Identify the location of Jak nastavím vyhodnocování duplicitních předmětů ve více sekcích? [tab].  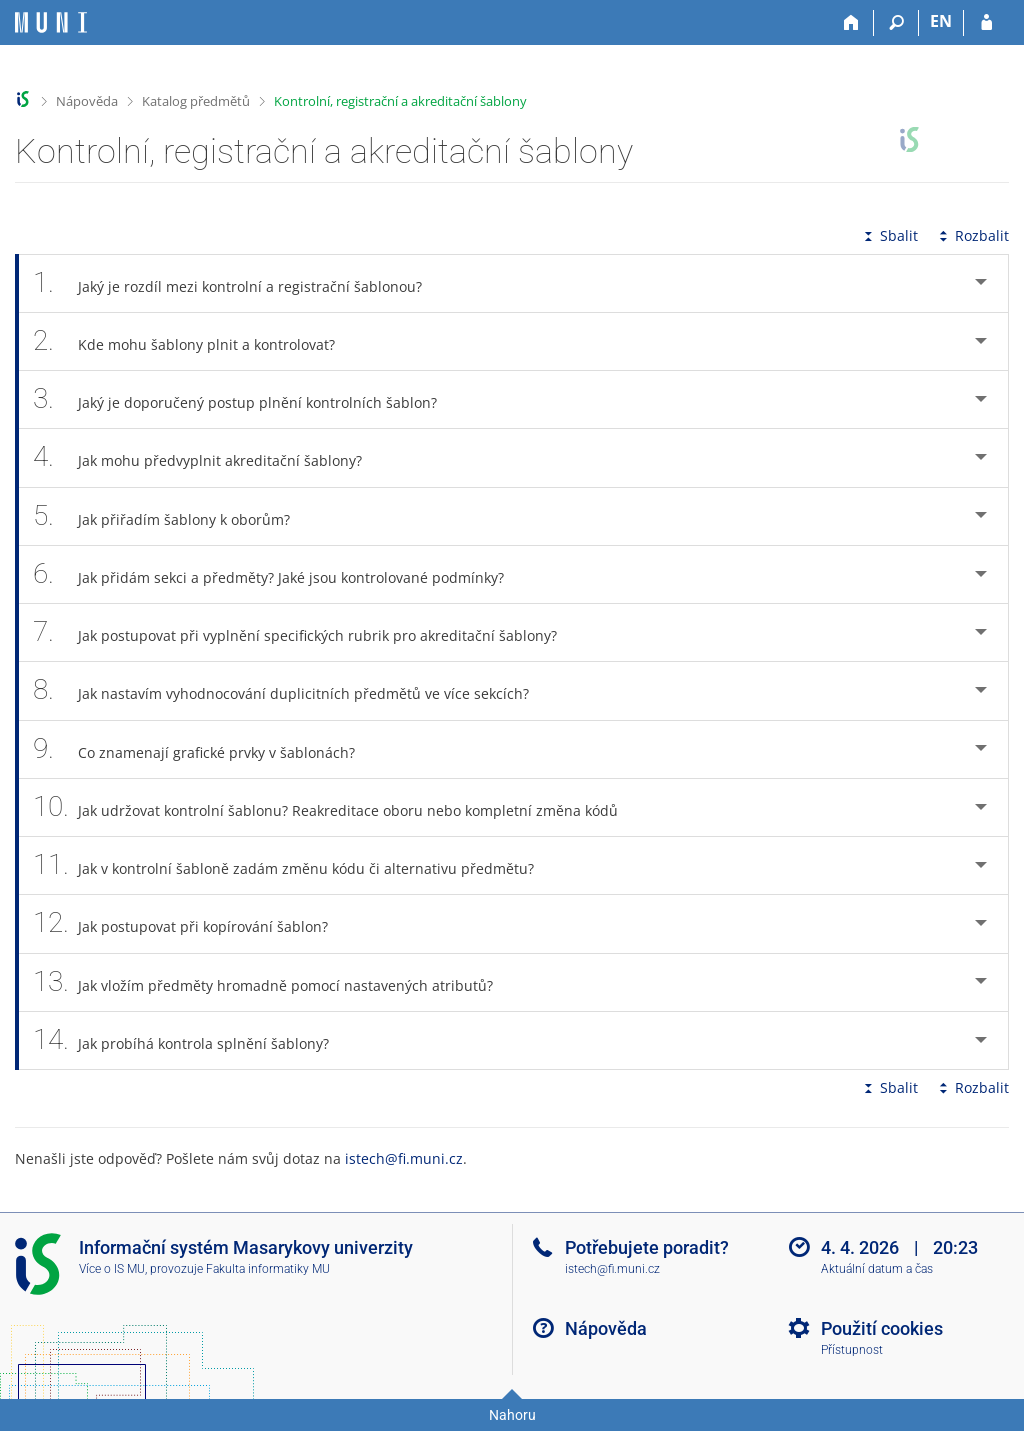
(292, 690).